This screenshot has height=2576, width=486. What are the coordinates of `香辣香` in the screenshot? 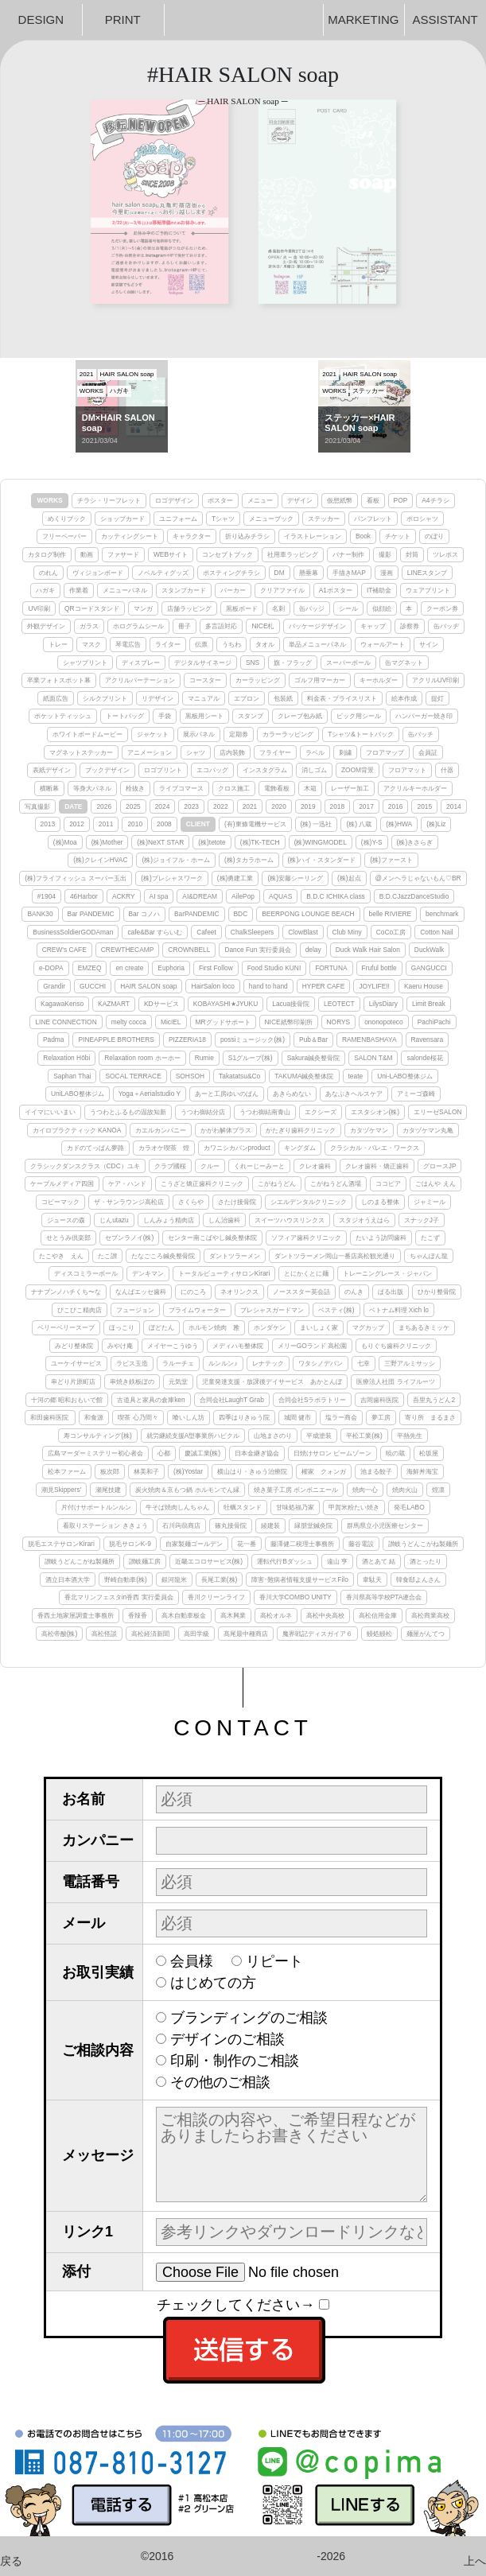 It's located at (137, 1615).